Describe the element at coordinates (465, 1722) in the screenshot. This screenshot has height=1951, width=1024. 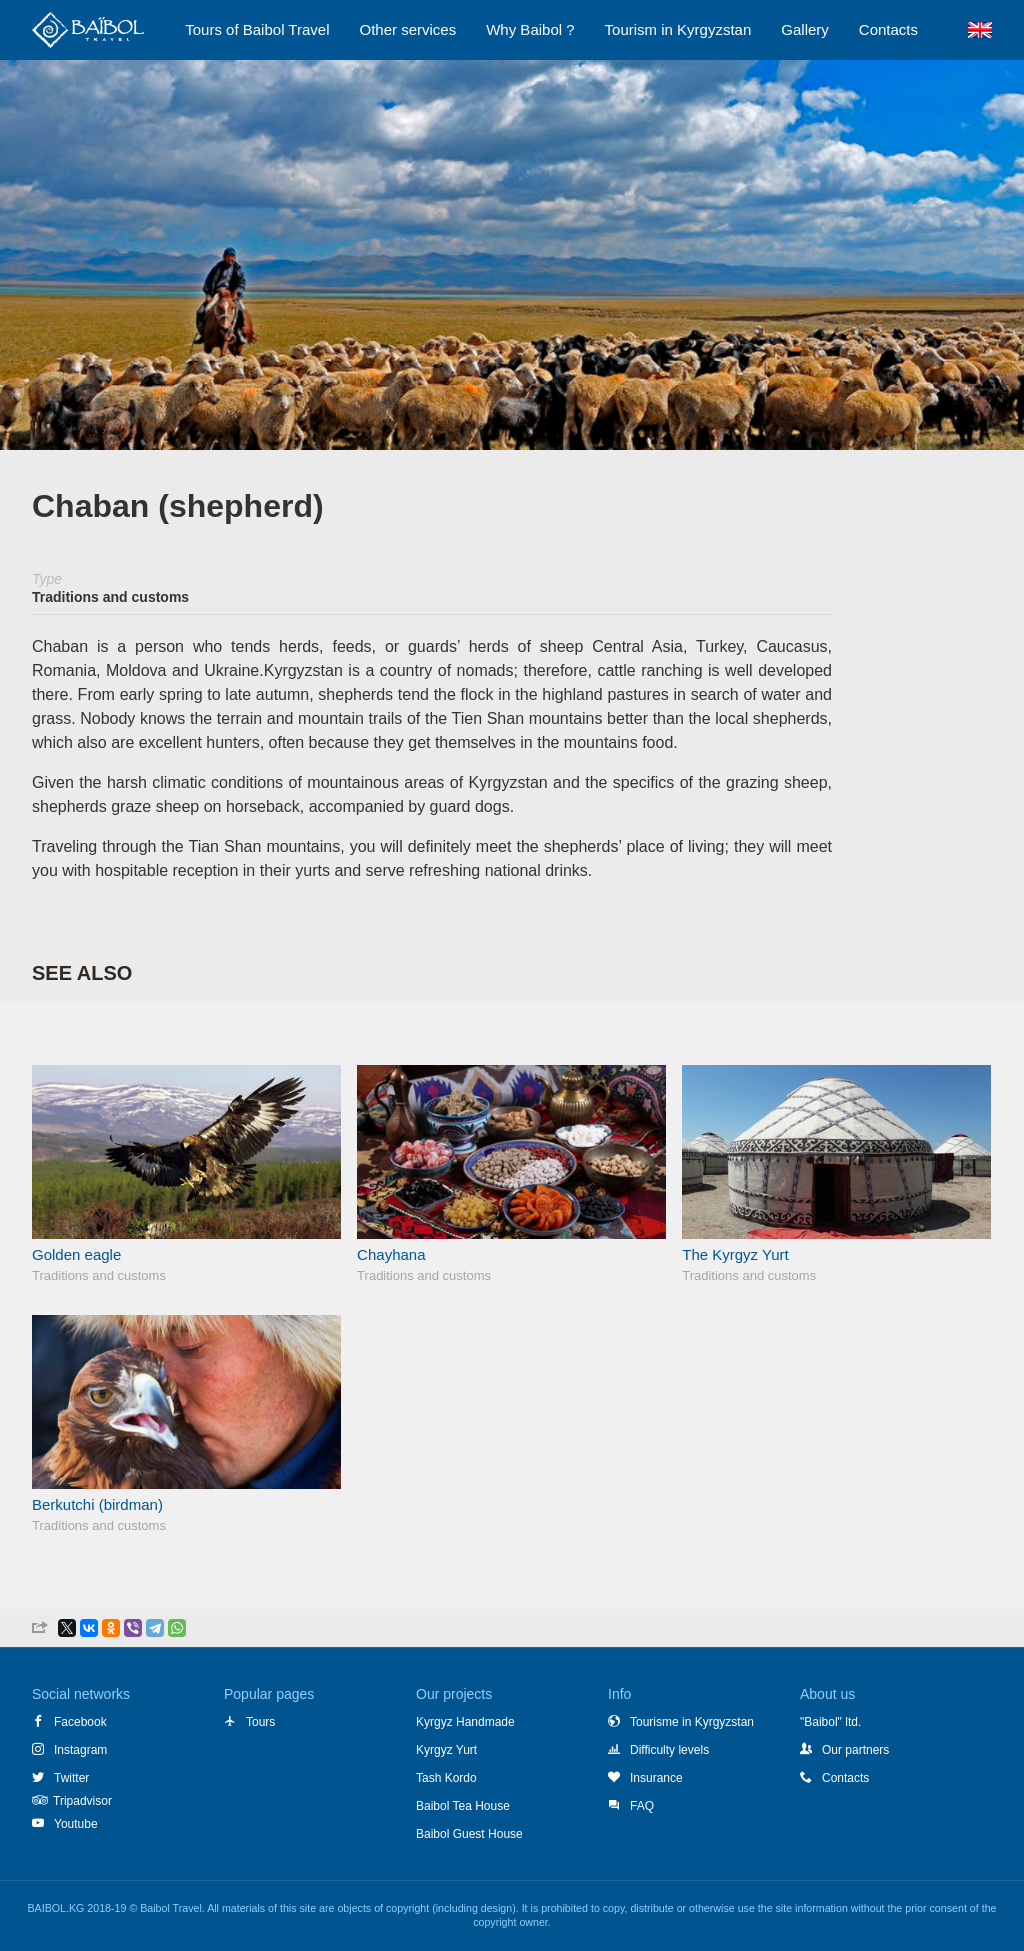
I see `Kyrgyz Handmade` at that location.